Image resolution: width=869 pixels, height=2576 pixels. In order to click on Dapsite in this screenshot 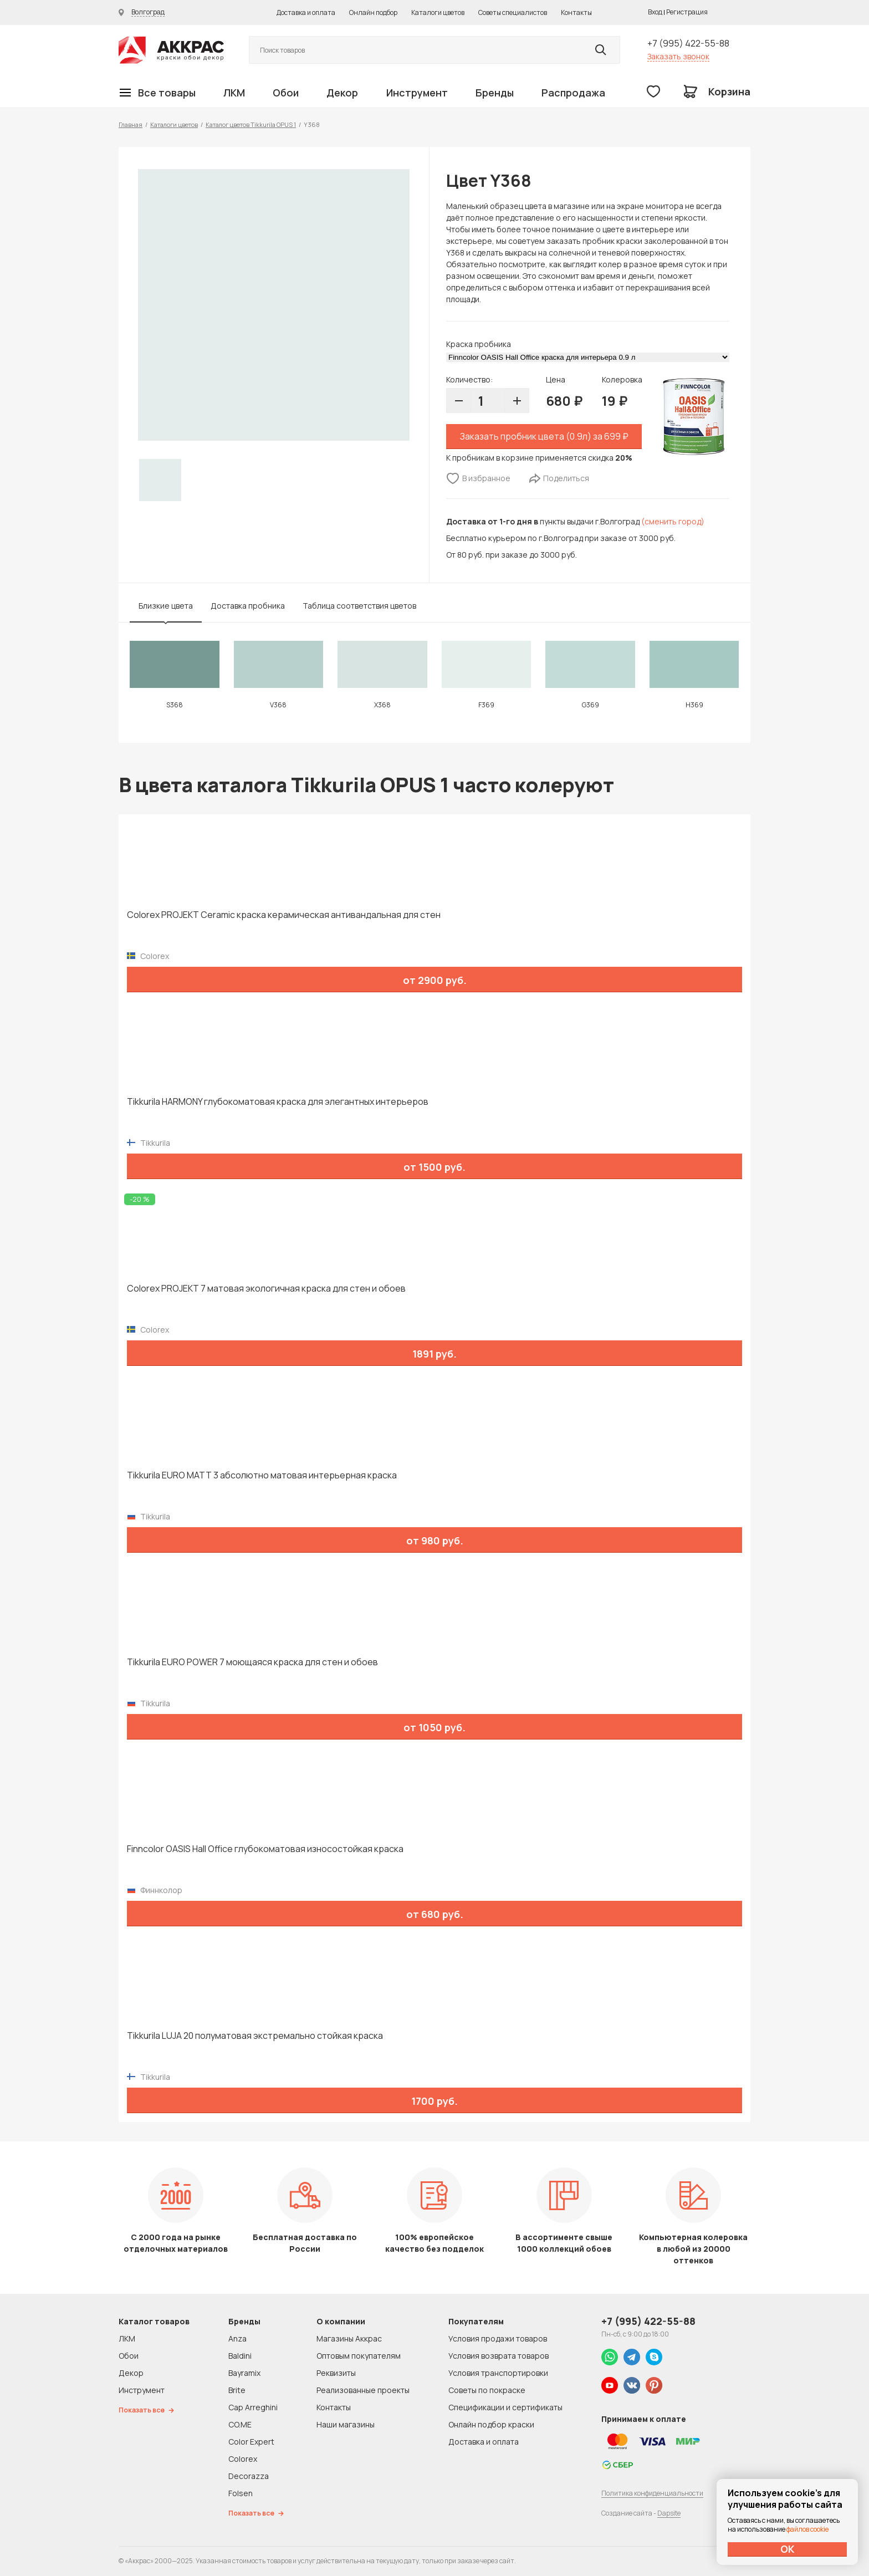, I will do `click(669, 2513)`.